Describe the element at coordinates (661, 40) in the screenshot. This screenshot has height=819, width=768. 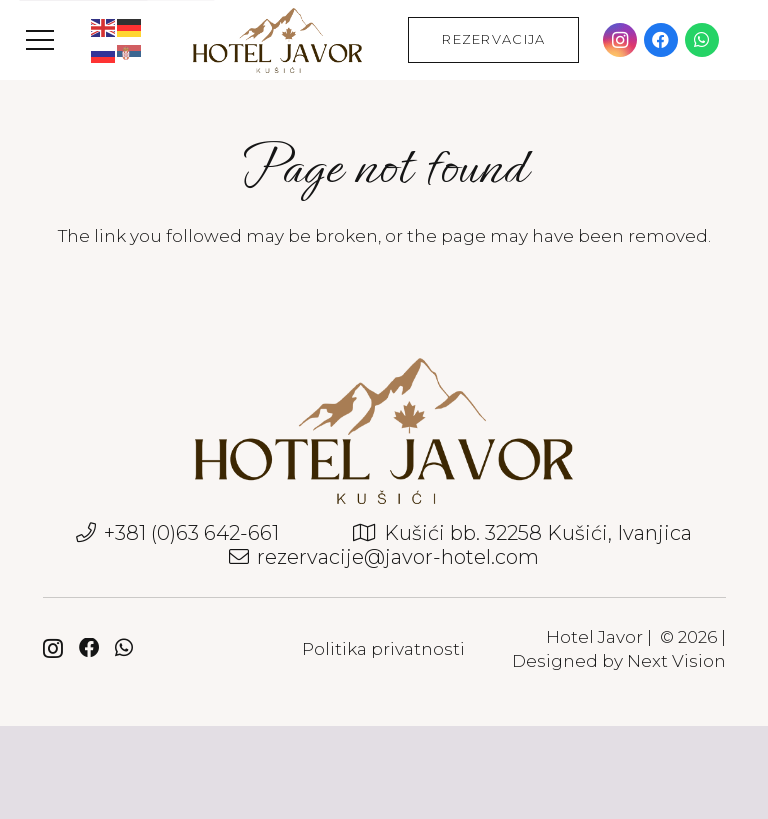
I see `[Facebook]` at that location.